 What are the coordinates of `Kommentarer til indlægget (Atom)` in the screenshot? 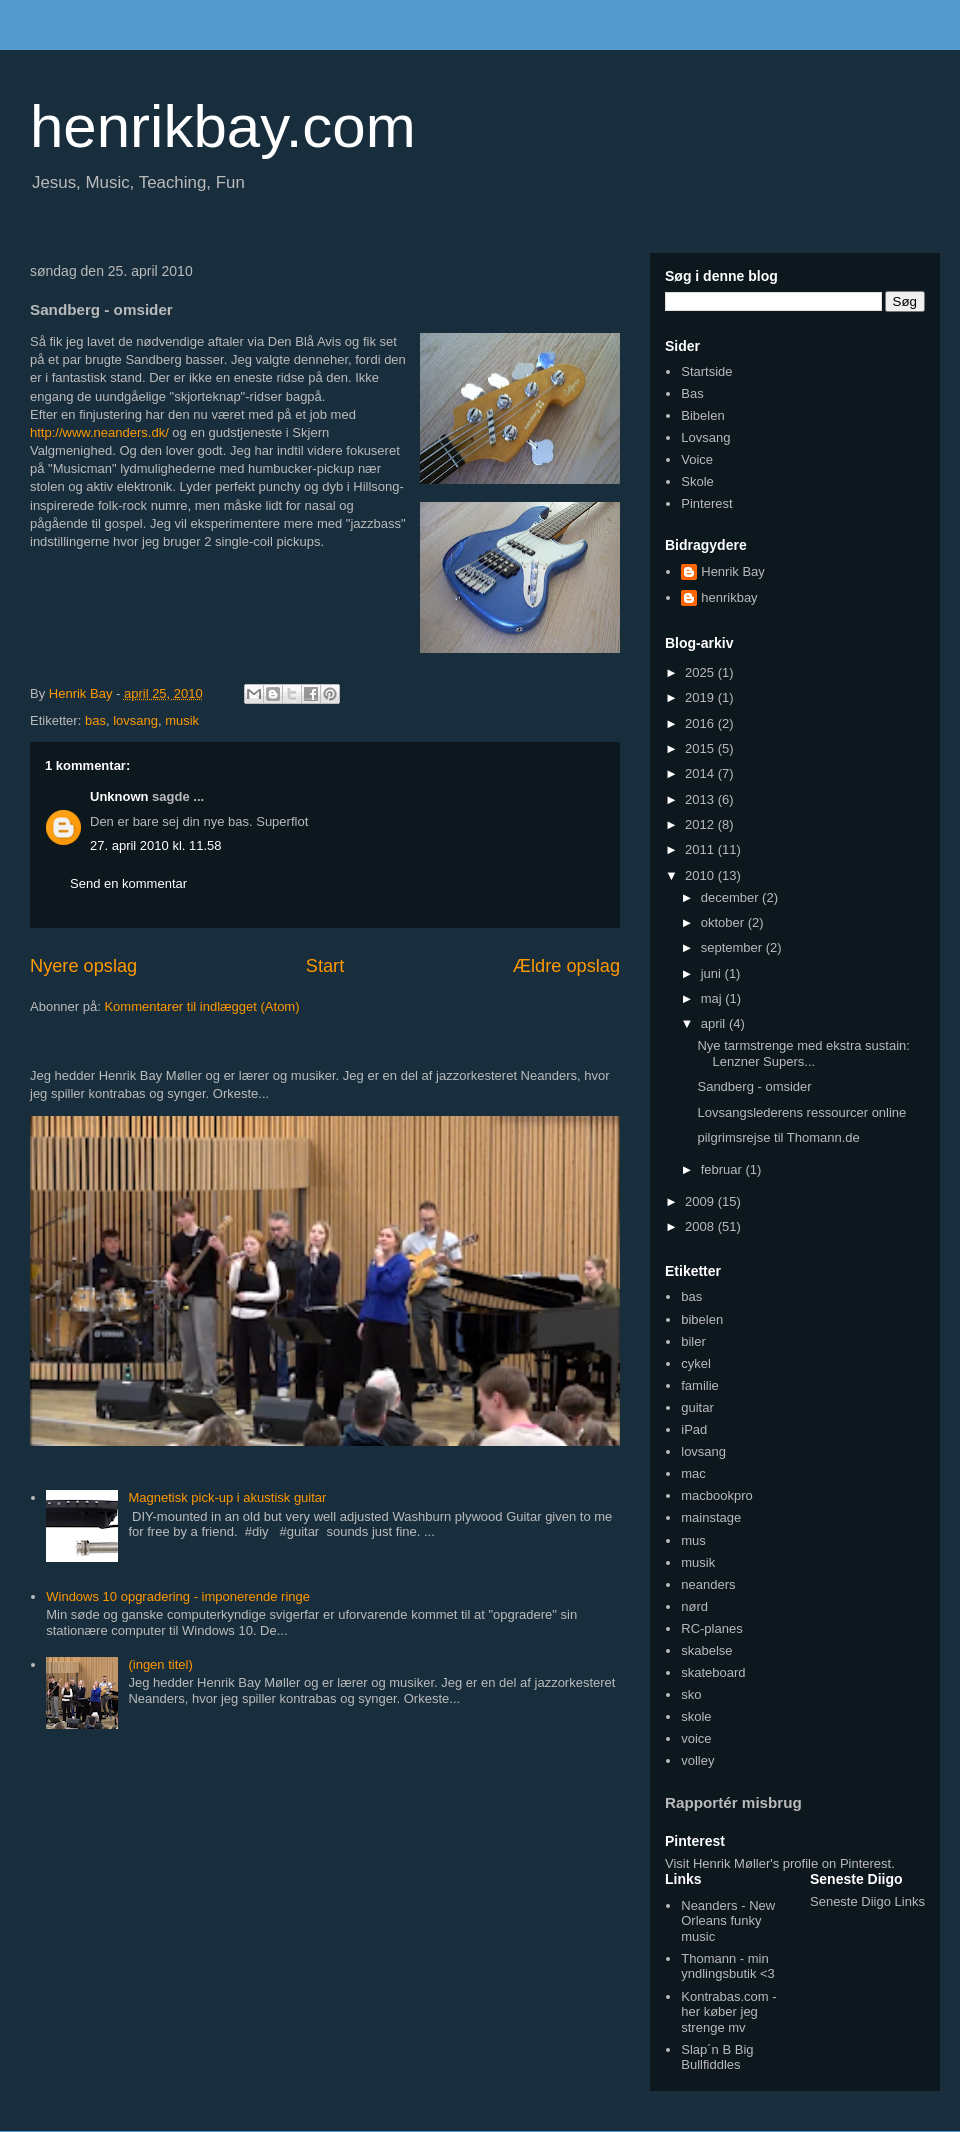 It's located at (201, 1006).